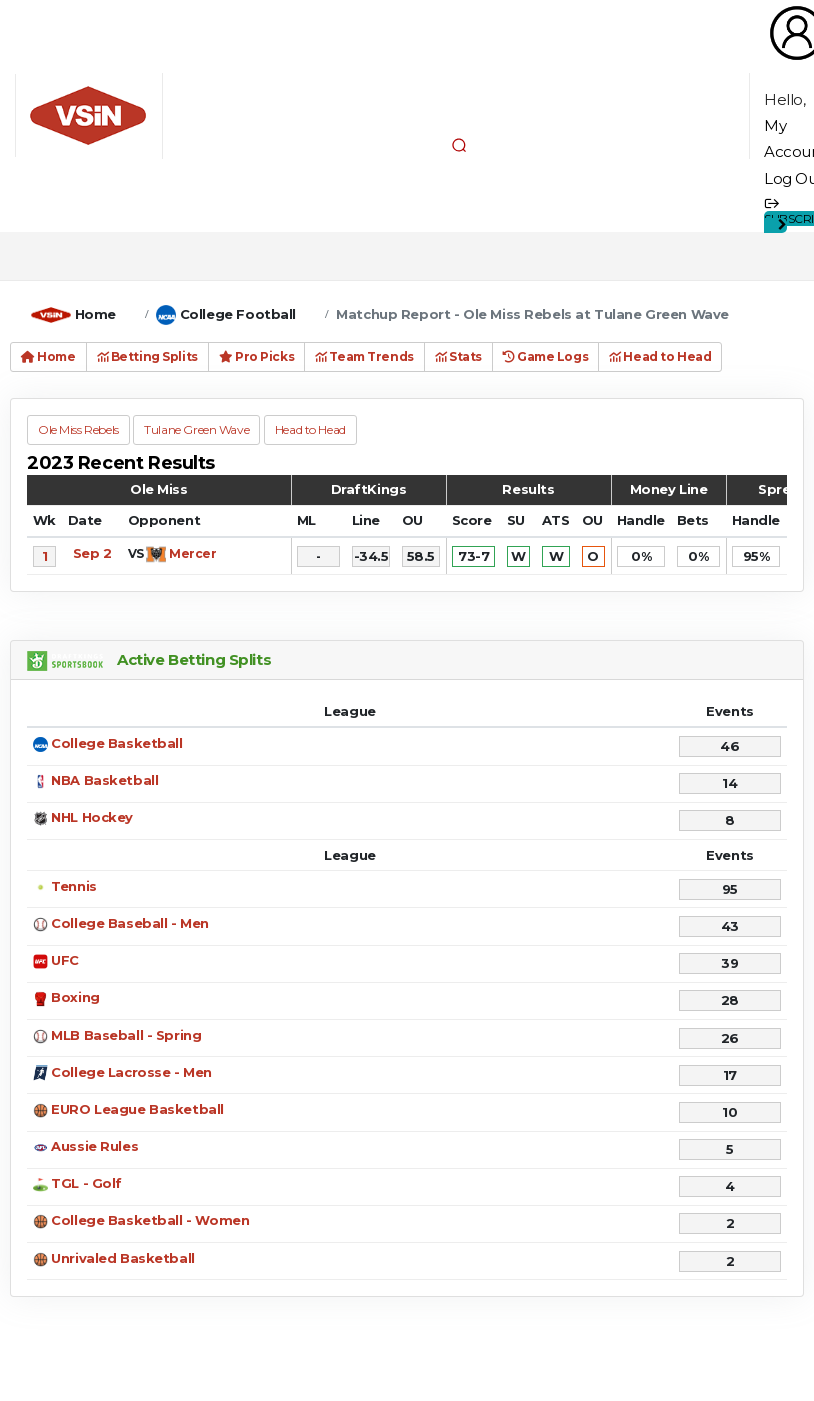  Describe the element at coordinates (130, 923) in the screenshot. I see `College Baseball - Men` at that location.